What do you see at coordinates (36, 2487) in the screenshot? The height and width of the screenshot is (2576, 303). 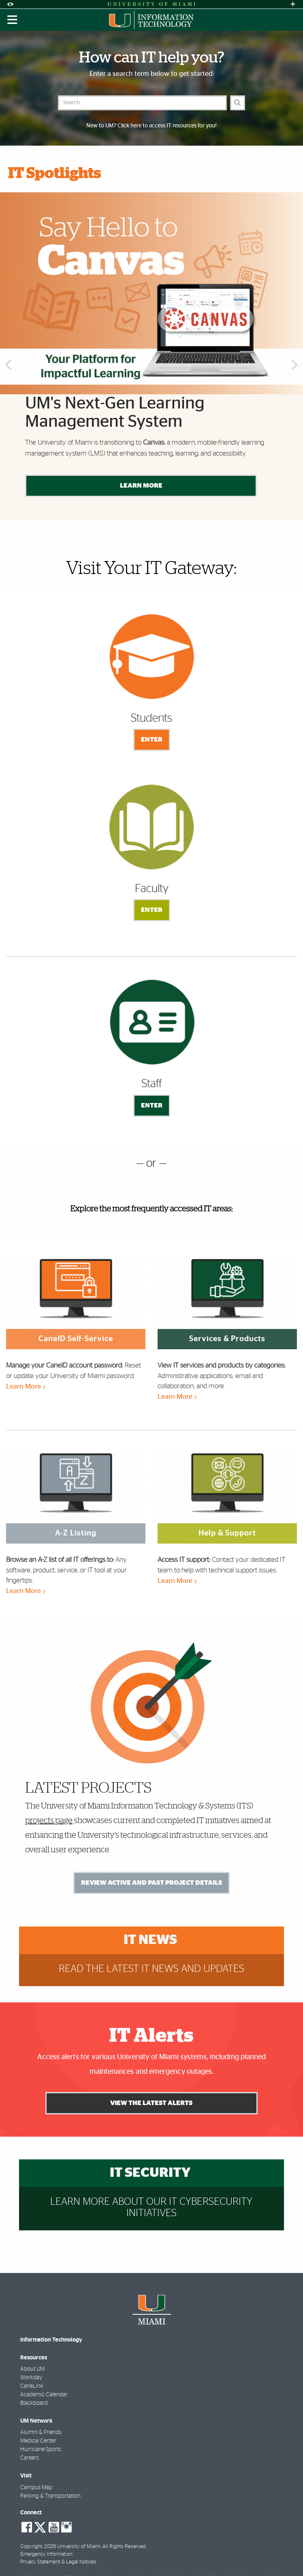 I see `Campus Map` at bounding box center [36, 2487].